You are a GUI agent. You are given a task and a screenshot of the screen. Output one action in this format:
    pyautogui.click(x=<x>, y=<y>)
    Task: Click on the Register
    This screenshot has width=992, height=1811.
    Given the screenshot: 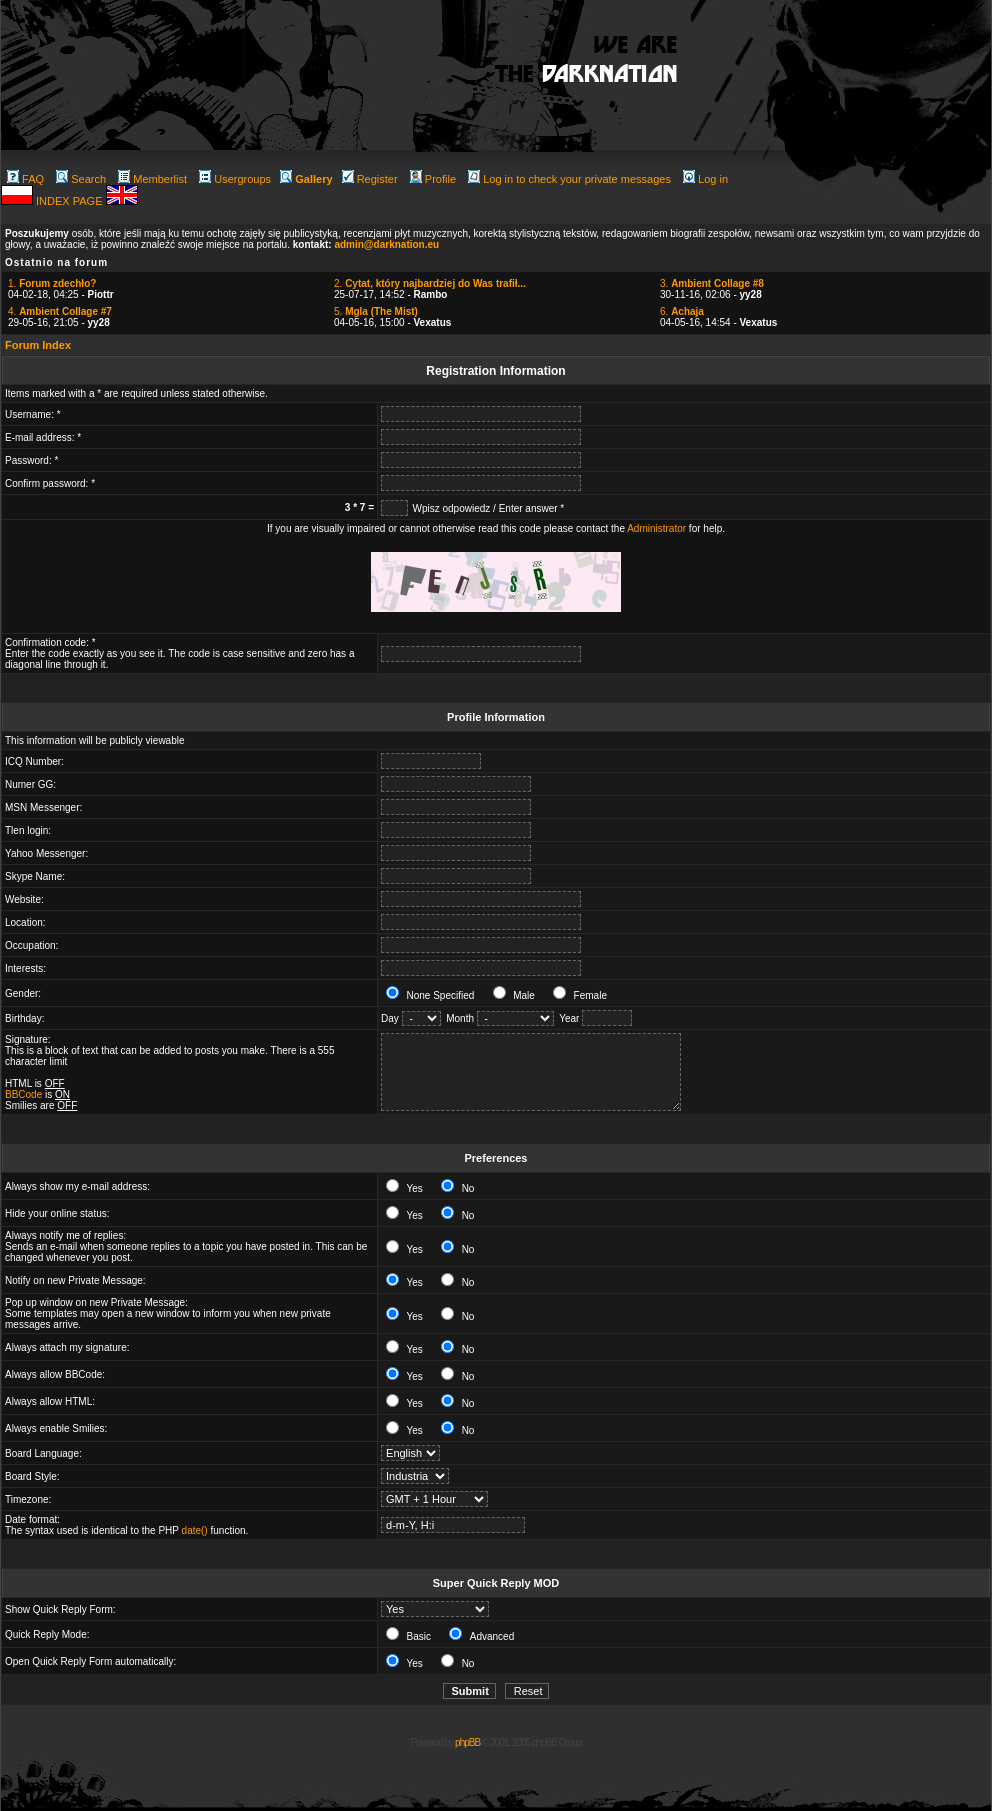 What is the action you would take?
    pyautogui.click(x=370, y=179)
    